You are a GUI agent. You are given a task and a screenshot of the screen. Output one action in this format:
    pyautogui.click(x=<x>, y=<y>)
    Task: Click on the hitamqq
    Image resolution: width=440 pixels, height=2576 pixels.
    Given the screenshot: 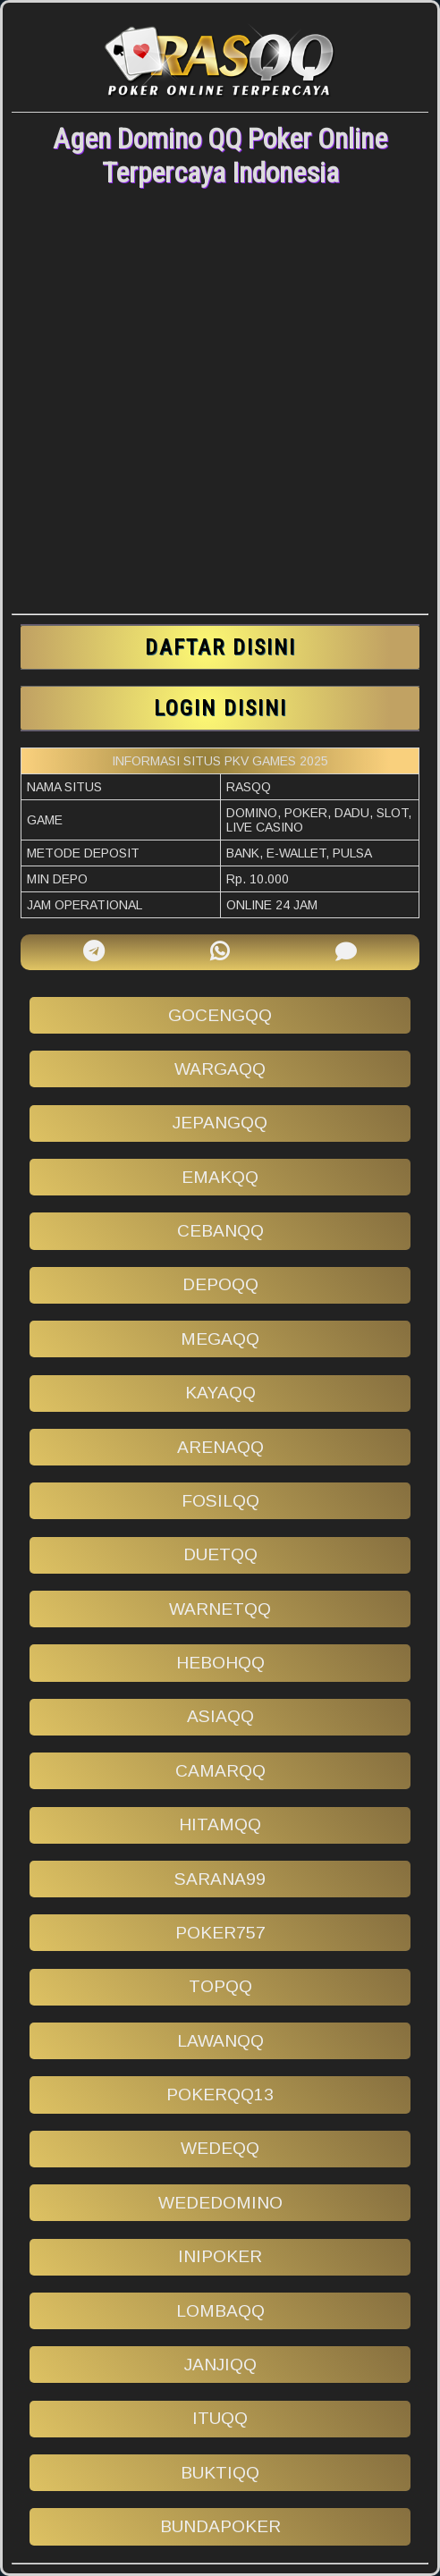 What is the action you would take?
    pyautogui.click(x=220, y=1824)
    